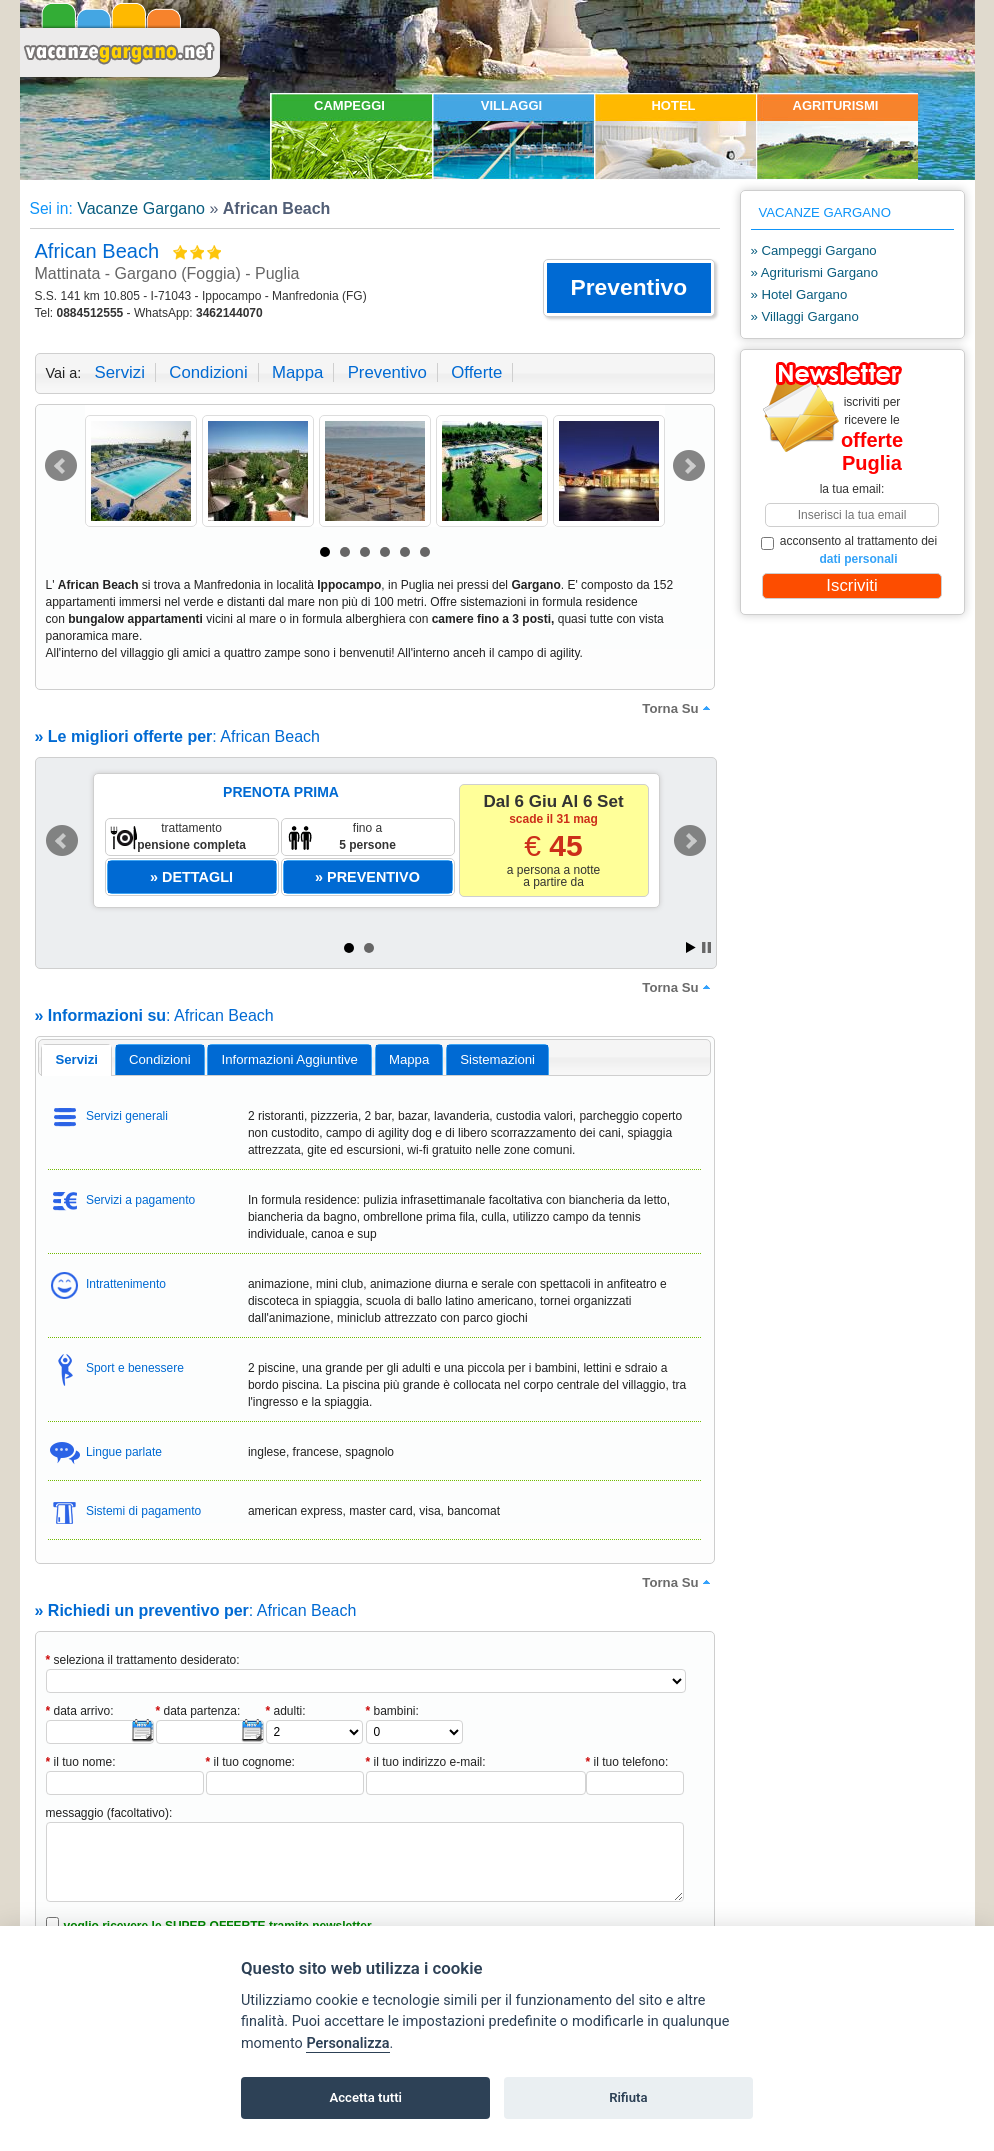 The image size is (994, 2151). I want to click on Accetta tutti, so click(365, 2097).